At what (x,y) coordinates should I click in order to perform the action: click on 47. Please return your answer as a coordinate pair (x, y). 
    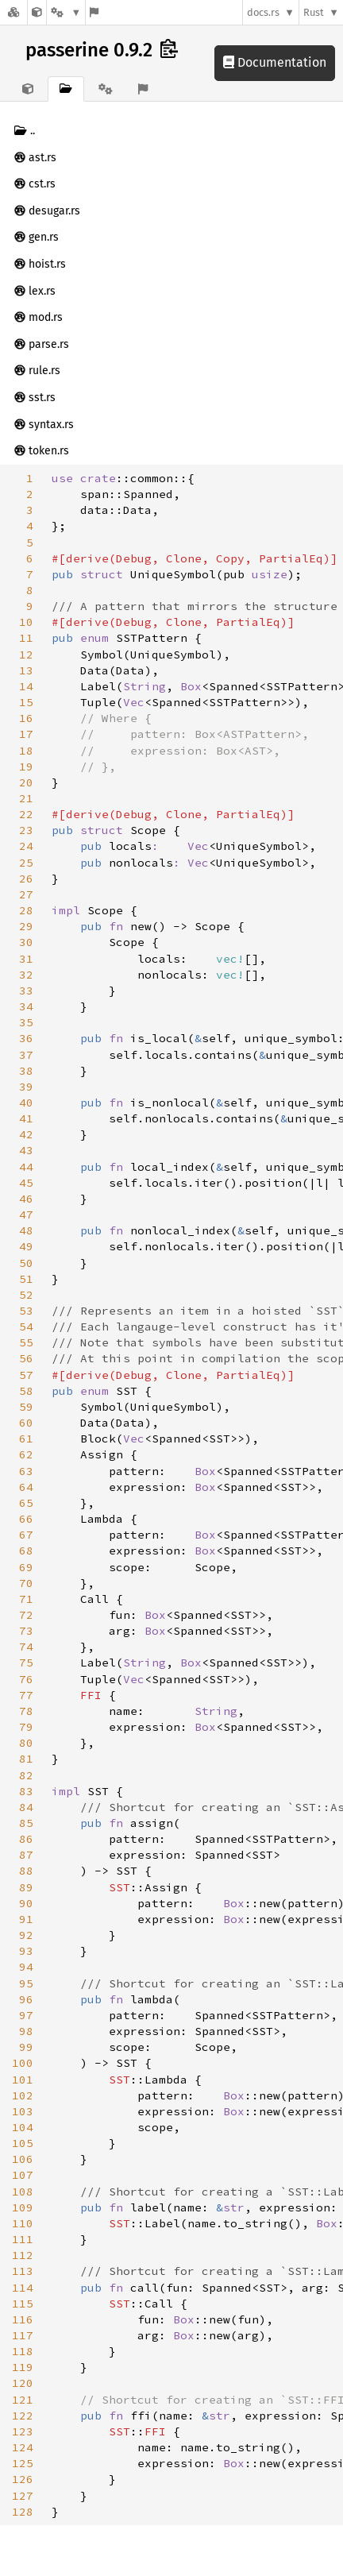
    Looking at the image, I should click on (26, 1214).